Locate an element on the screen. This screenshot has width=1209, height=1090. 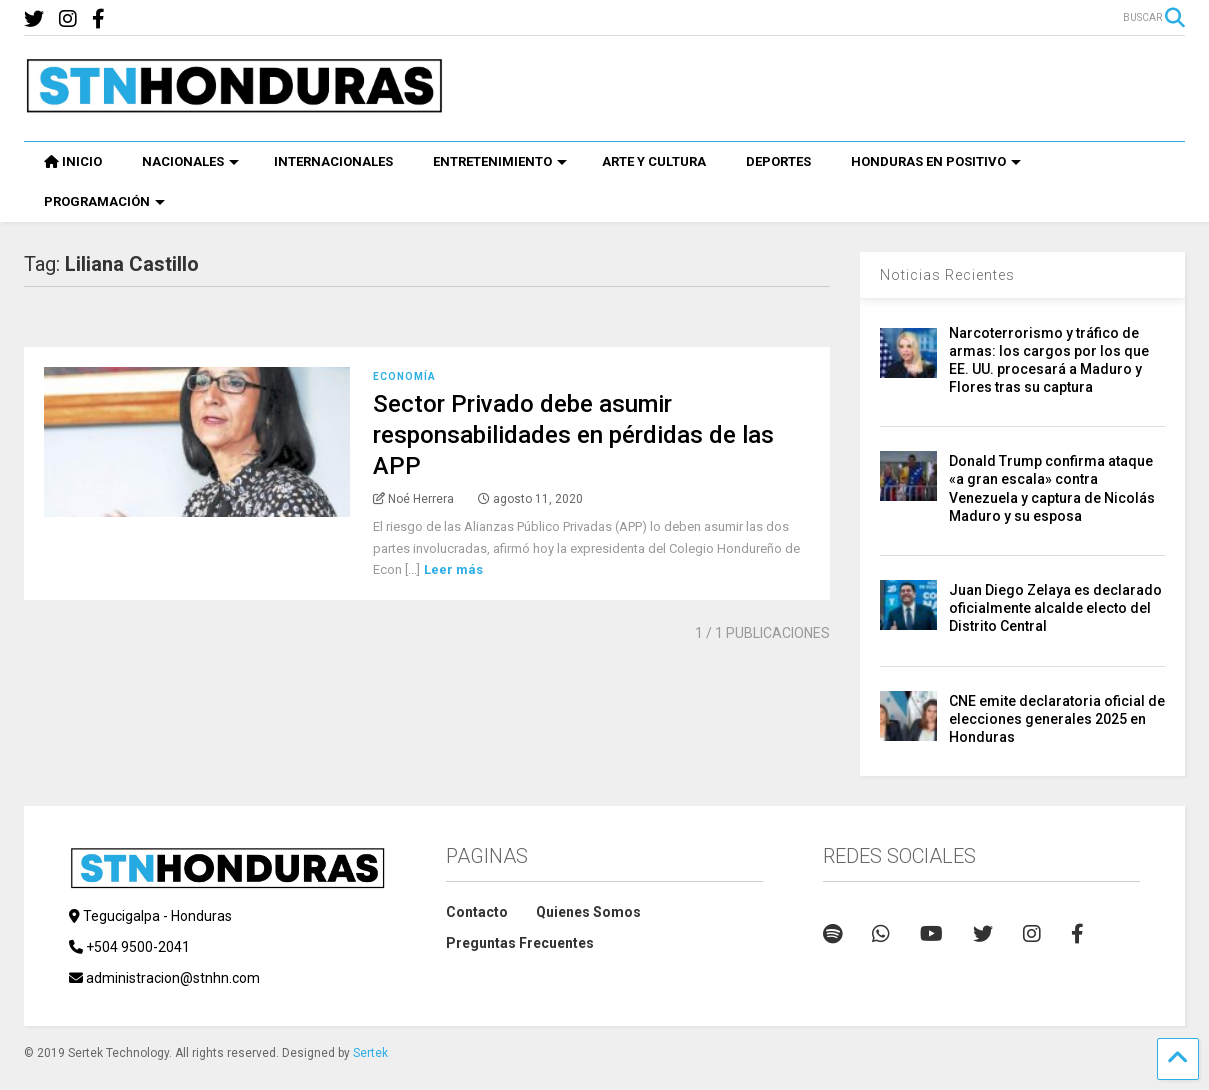
Preguntas Frecuentes is located at coordinates (520, 943).